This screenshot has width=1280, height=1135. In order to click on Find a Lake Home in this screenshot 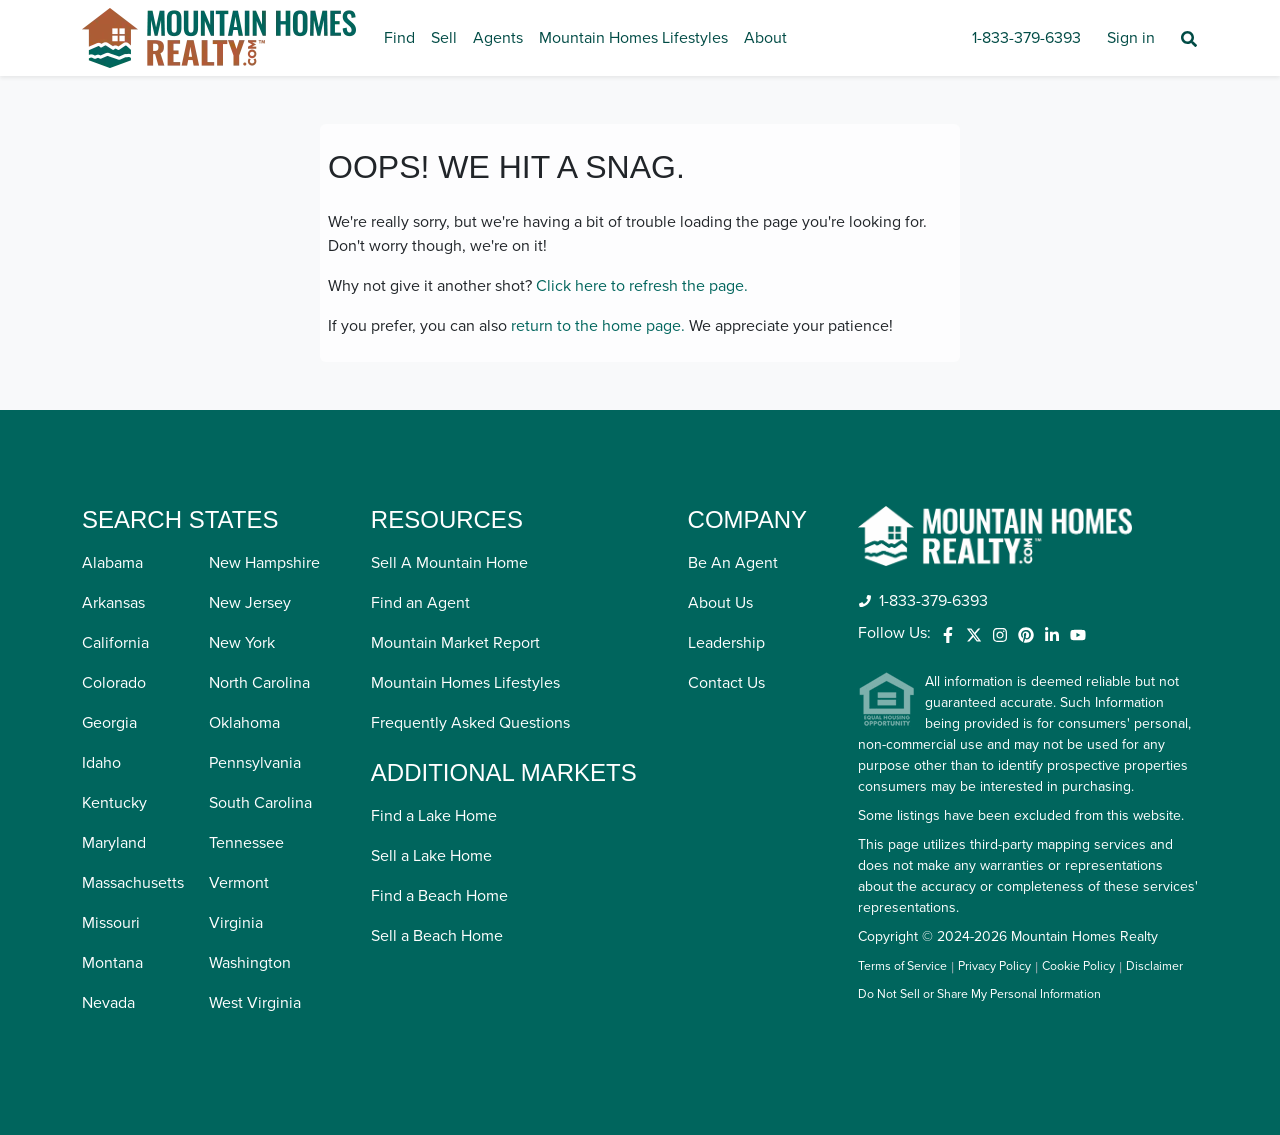, I will do `click(434, 816)`.